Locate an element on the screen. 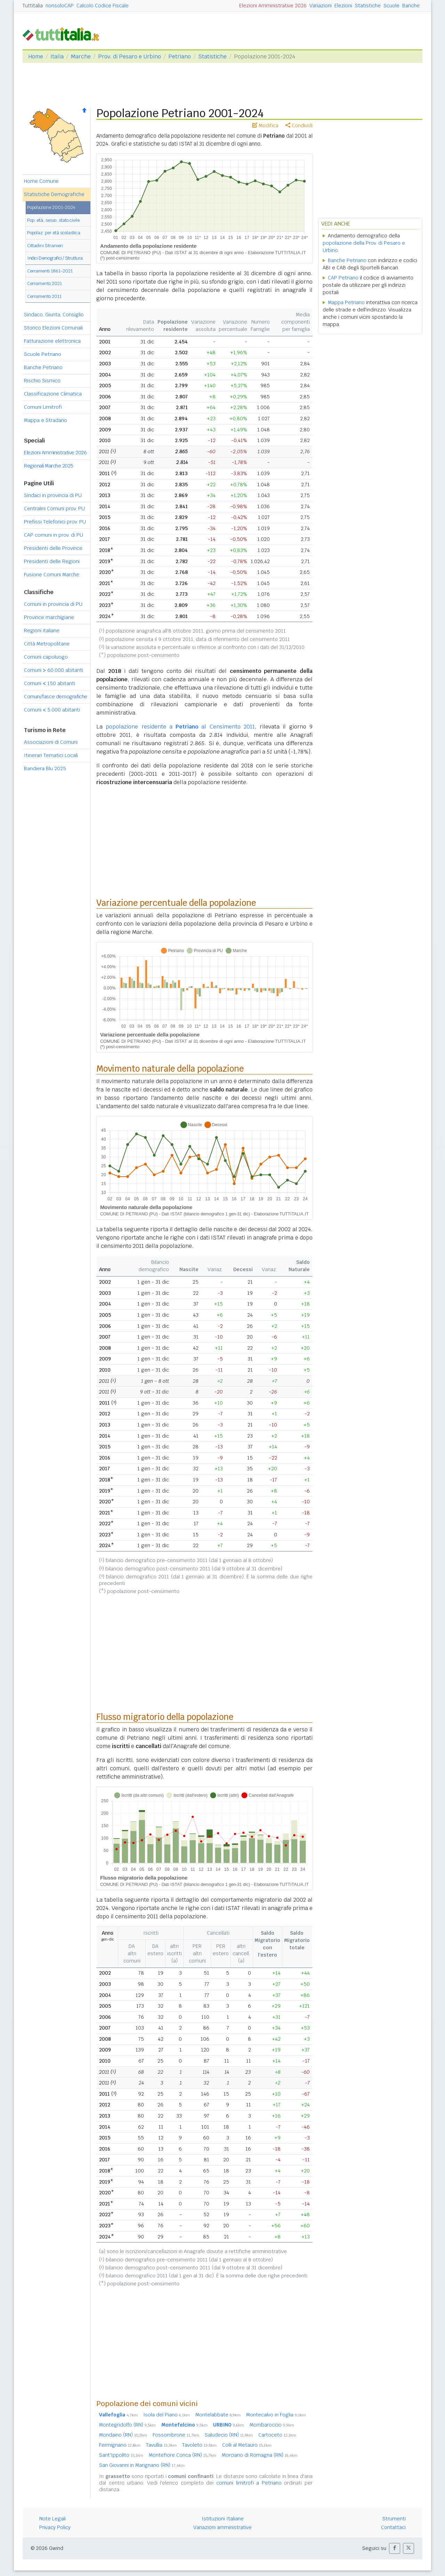 The height and width of the screenshot is (2576, 445). Scuole Petriano is located at coordinates (42, 354).